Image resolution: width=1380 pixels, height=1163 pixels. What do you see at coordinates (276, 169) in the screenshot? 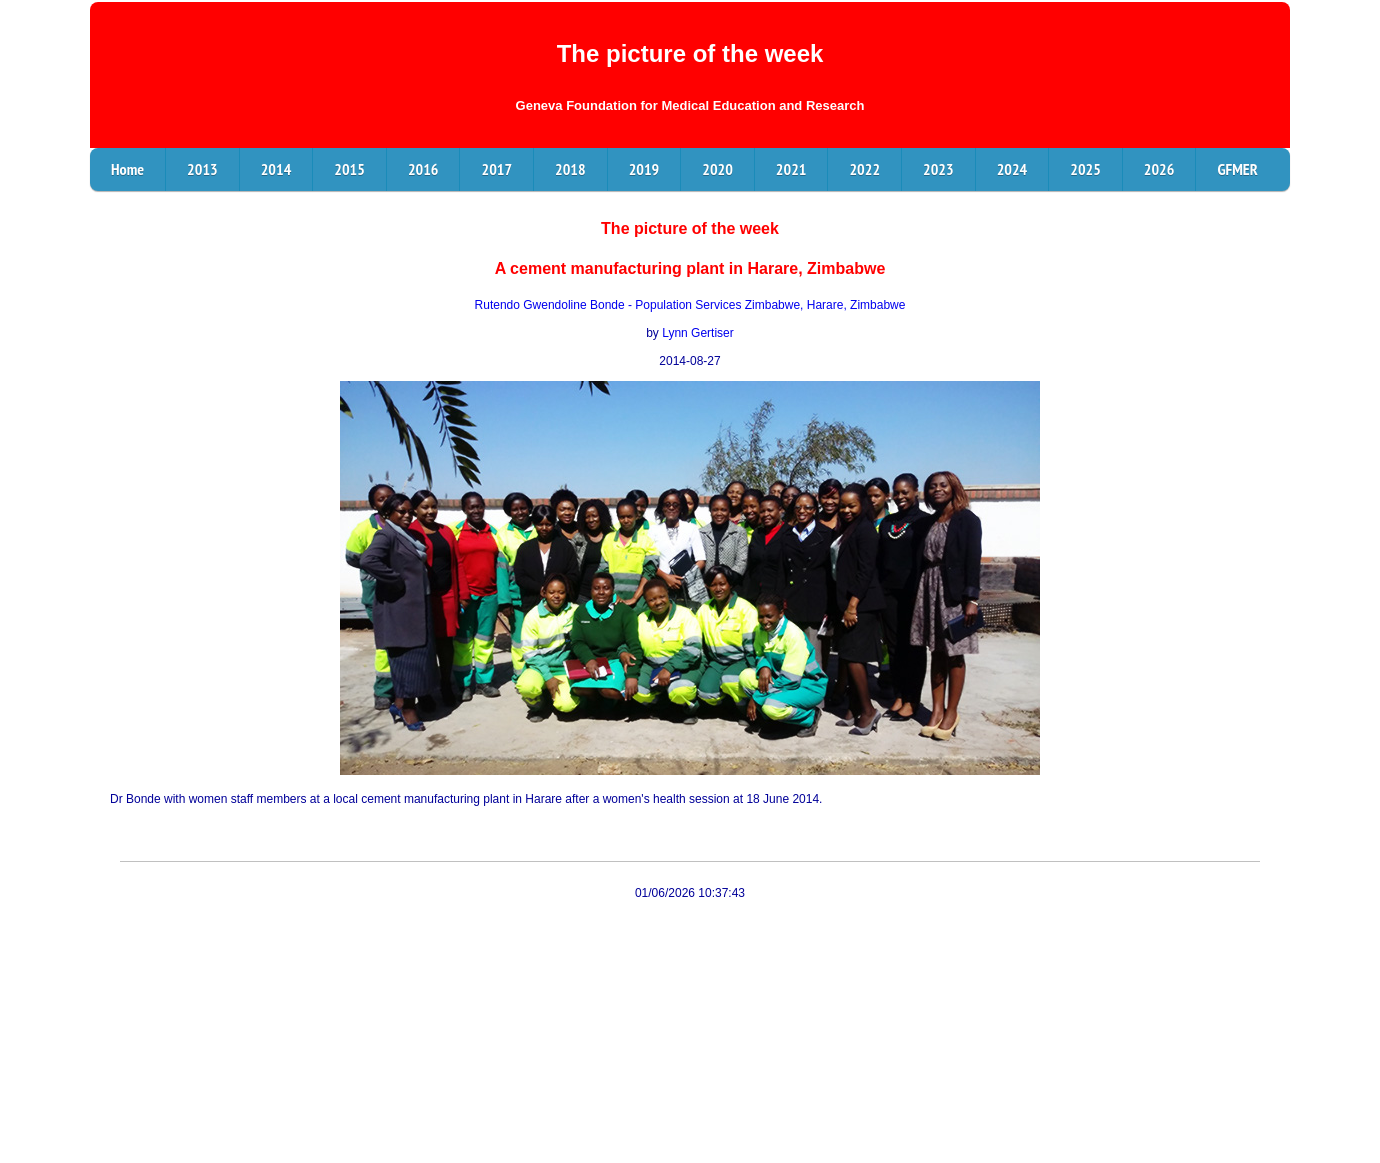
I see `2014` at bounding box center [276, 169].